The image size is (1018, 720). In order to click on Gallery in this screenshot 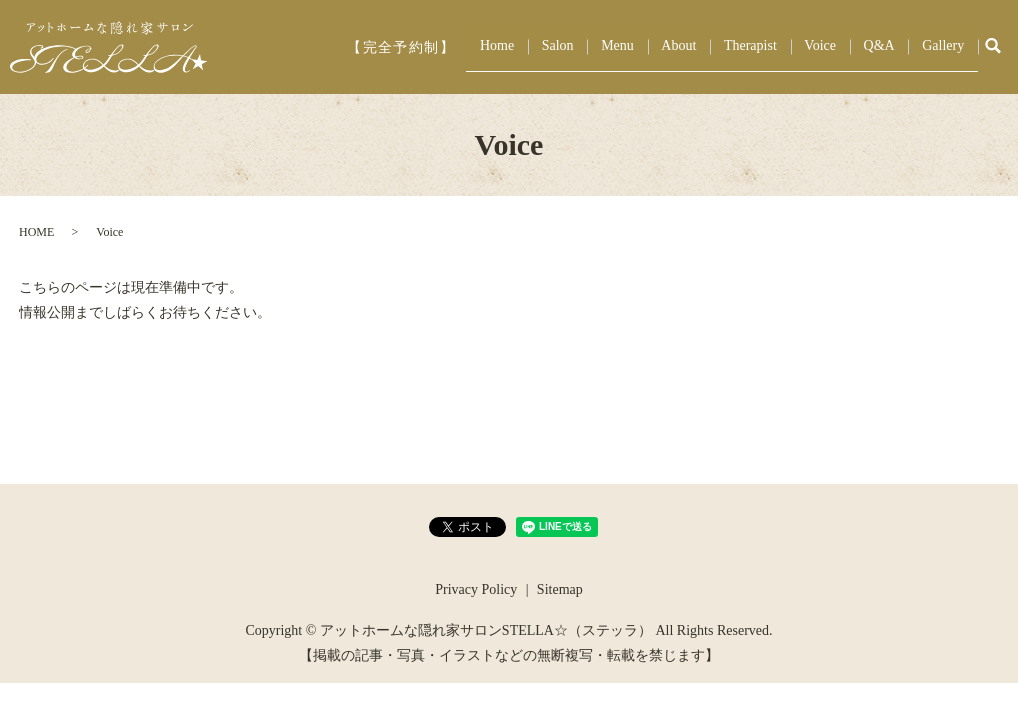, I will do `click(949, 46)`.